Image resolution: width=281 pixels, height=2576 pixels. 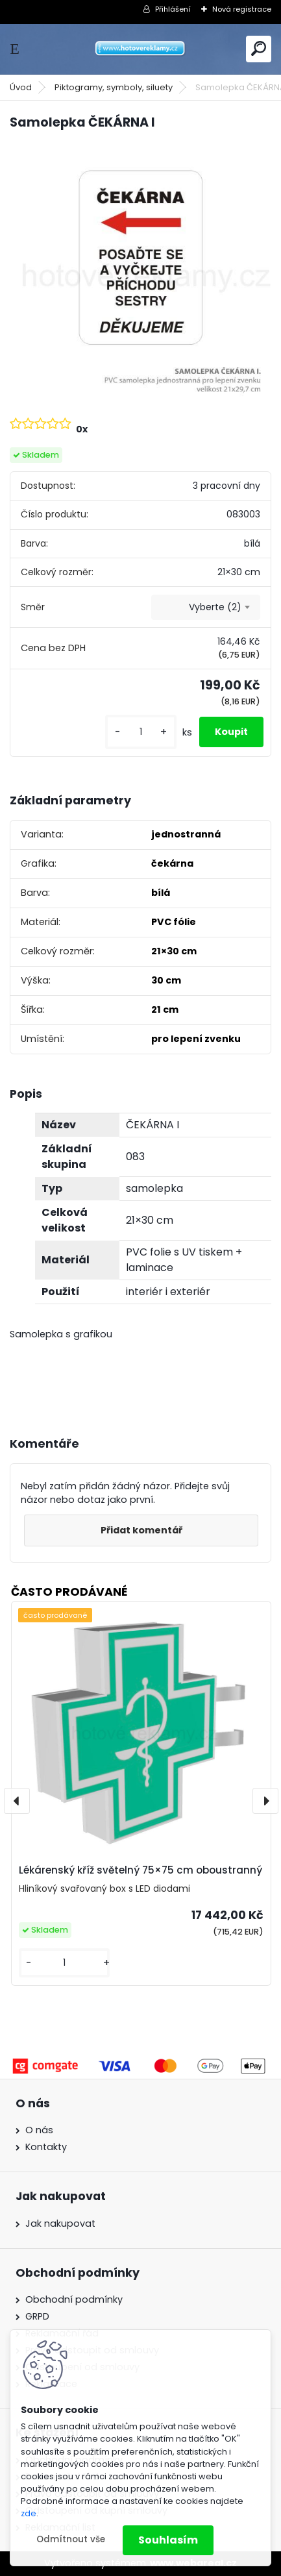 I want to click on Nová registrace, so click(x=241, y=9).